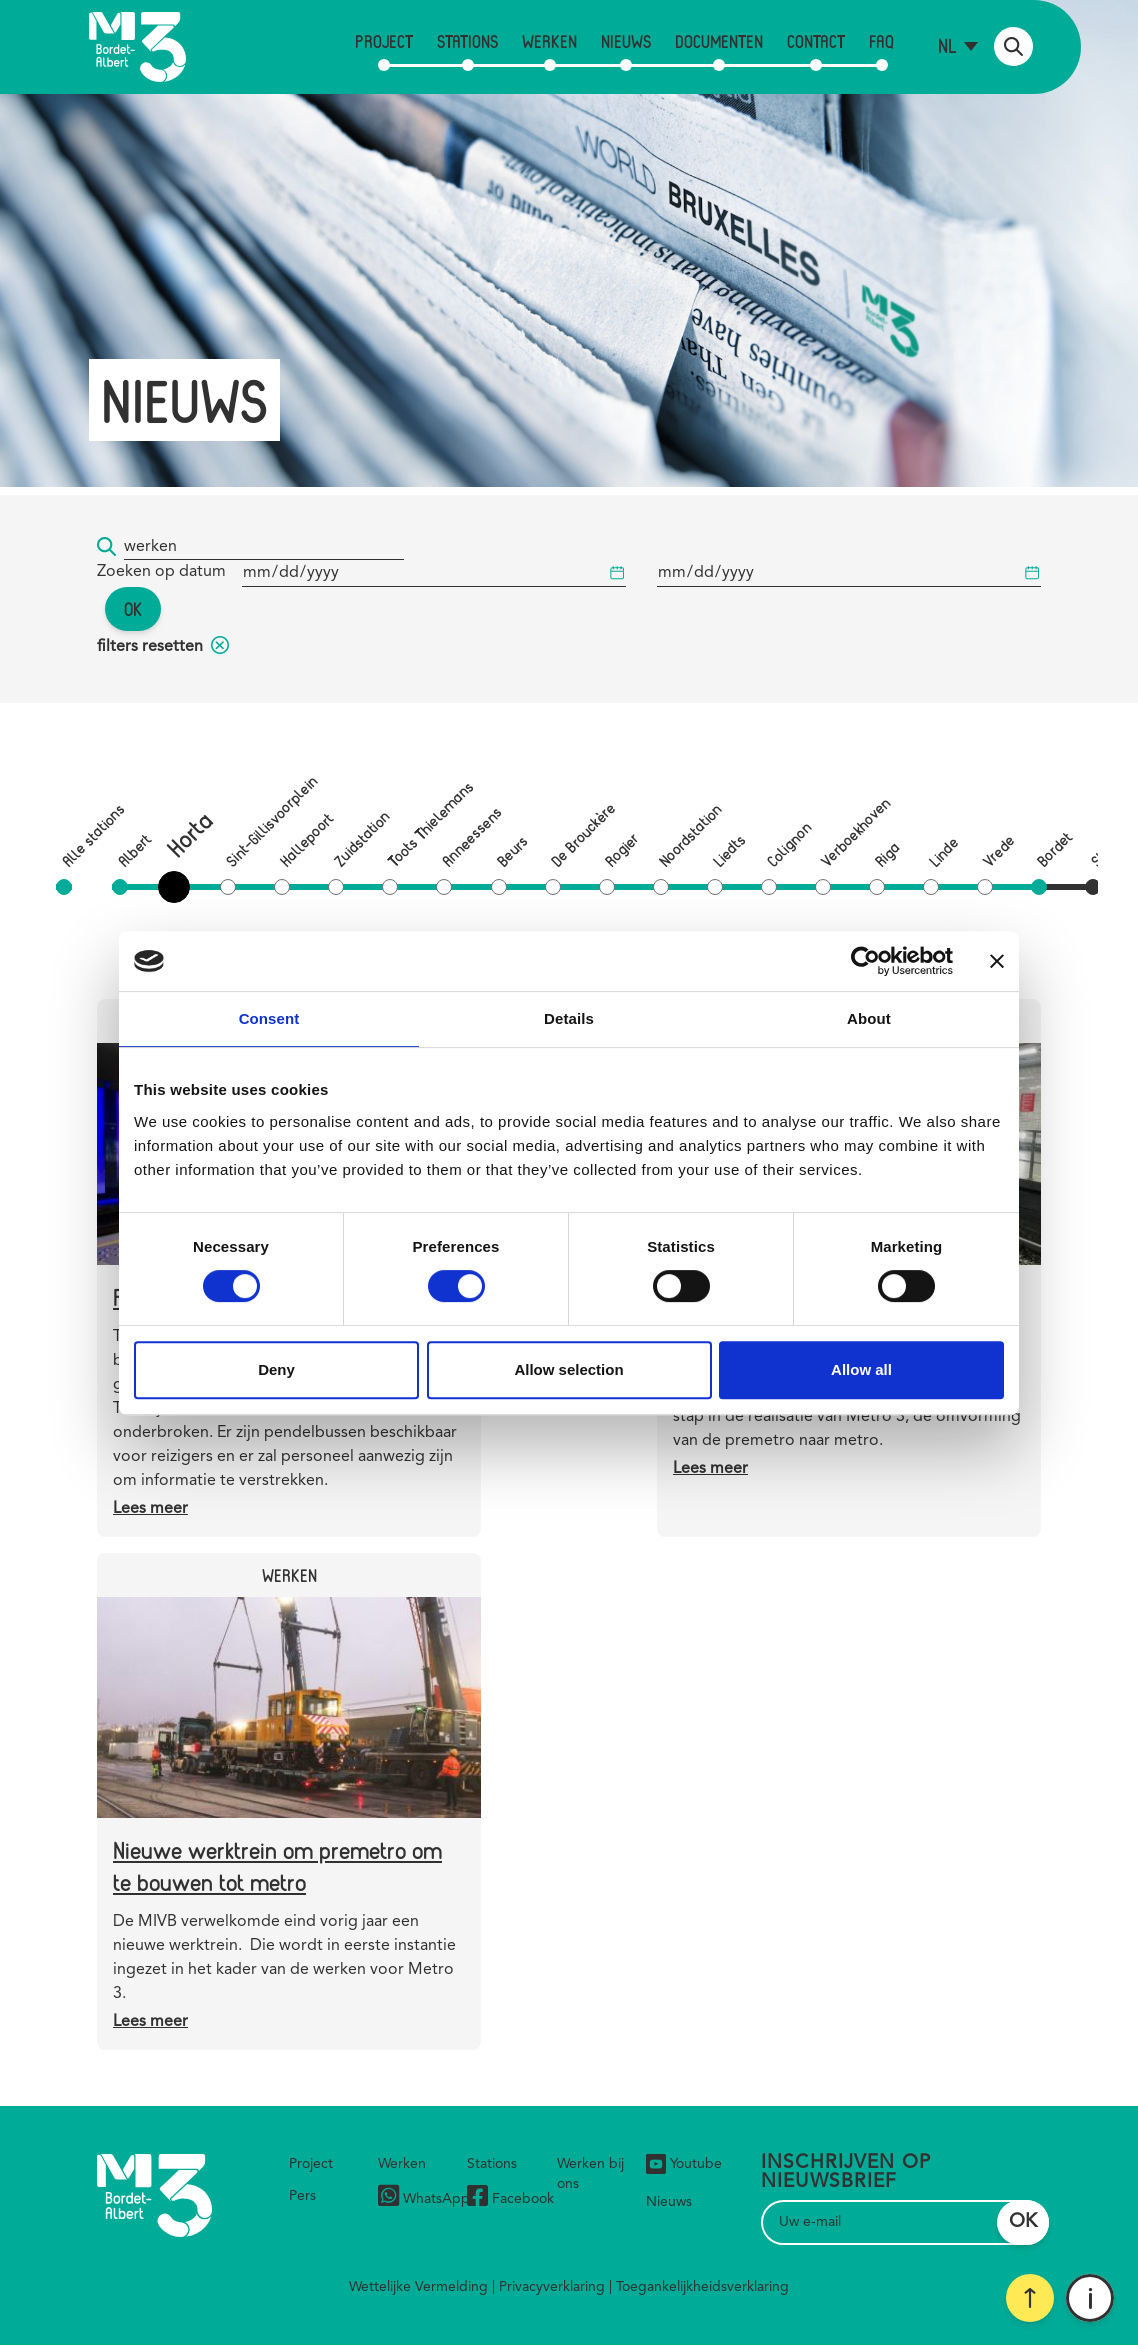  What do you see at coordinates (702, 2287) in the screenshot?
I see `Toegankelijkheidsverklaring` at bounding box center [702, 2287].